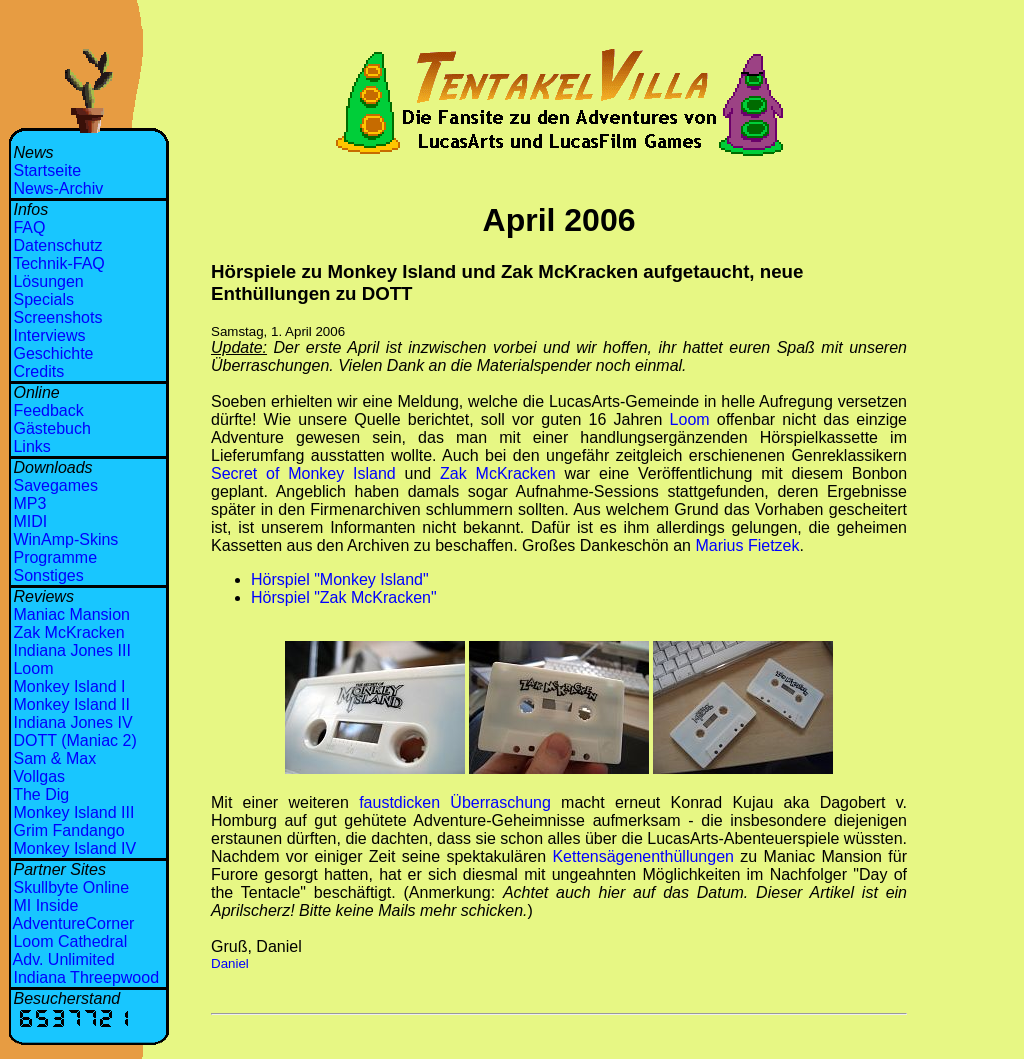 Image resolution: width=1024 pixels, height=1059 pixels. Describe the element at coordinates (74, 740) in the screenshot. I see `DOTT (Maniac 2)` at that location.